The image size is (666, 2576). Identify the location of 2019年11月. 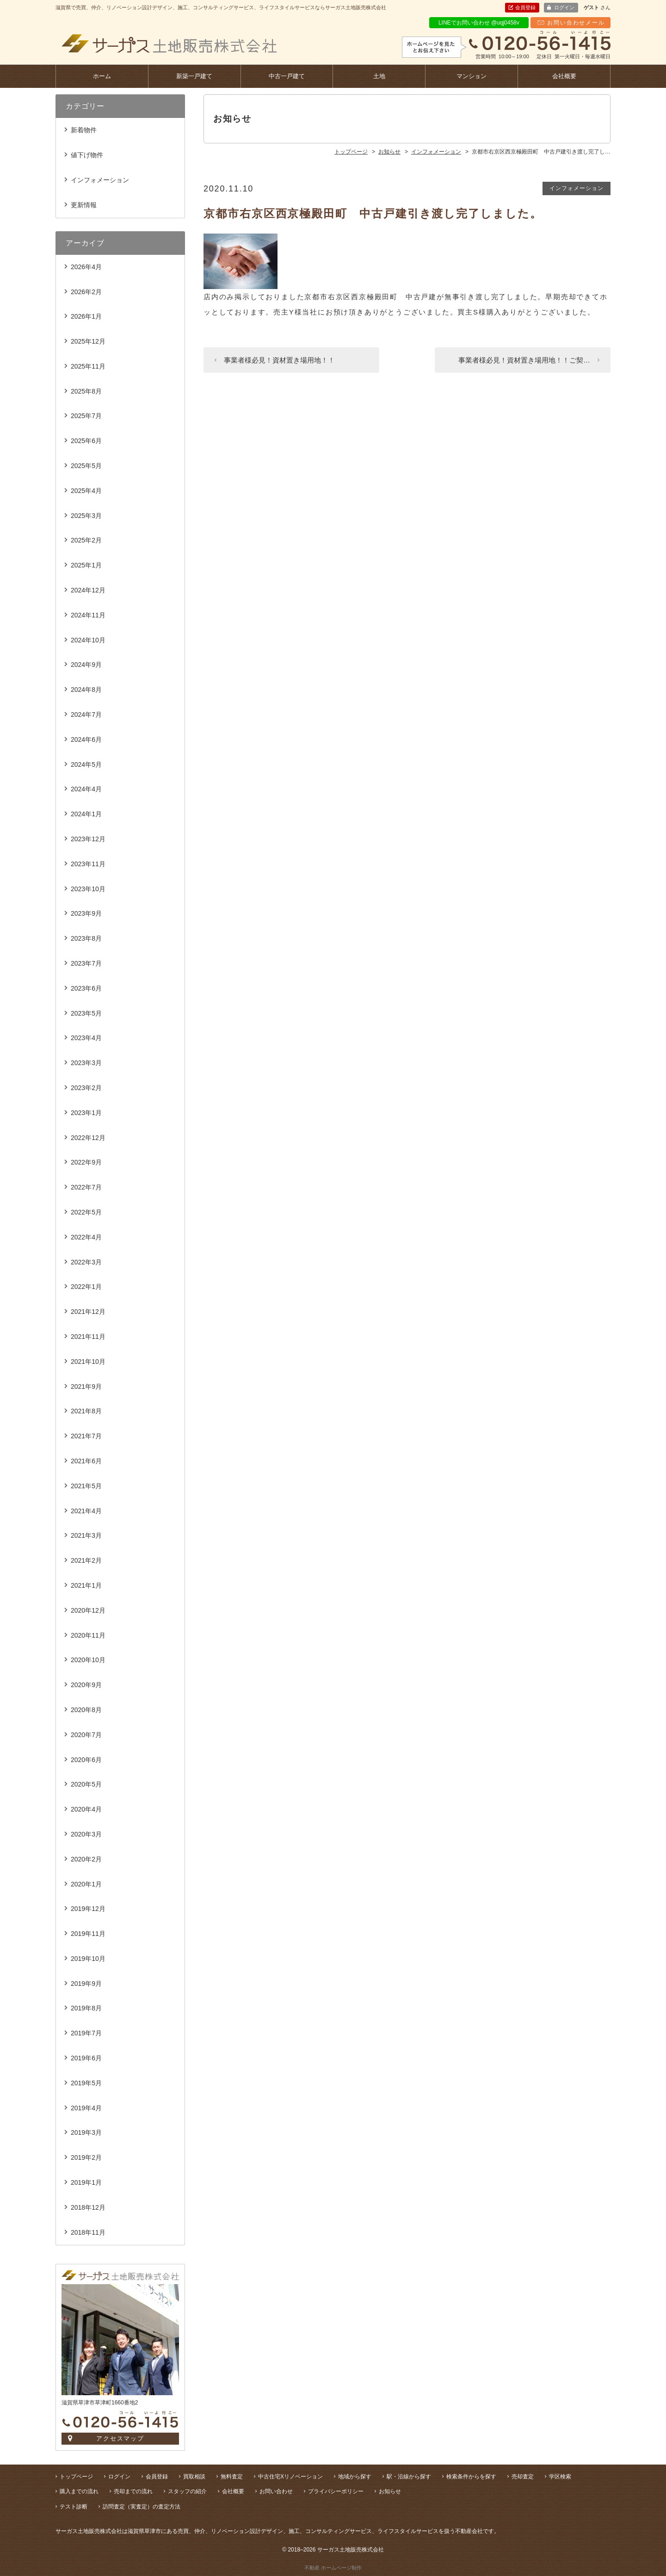
(88, 1933).